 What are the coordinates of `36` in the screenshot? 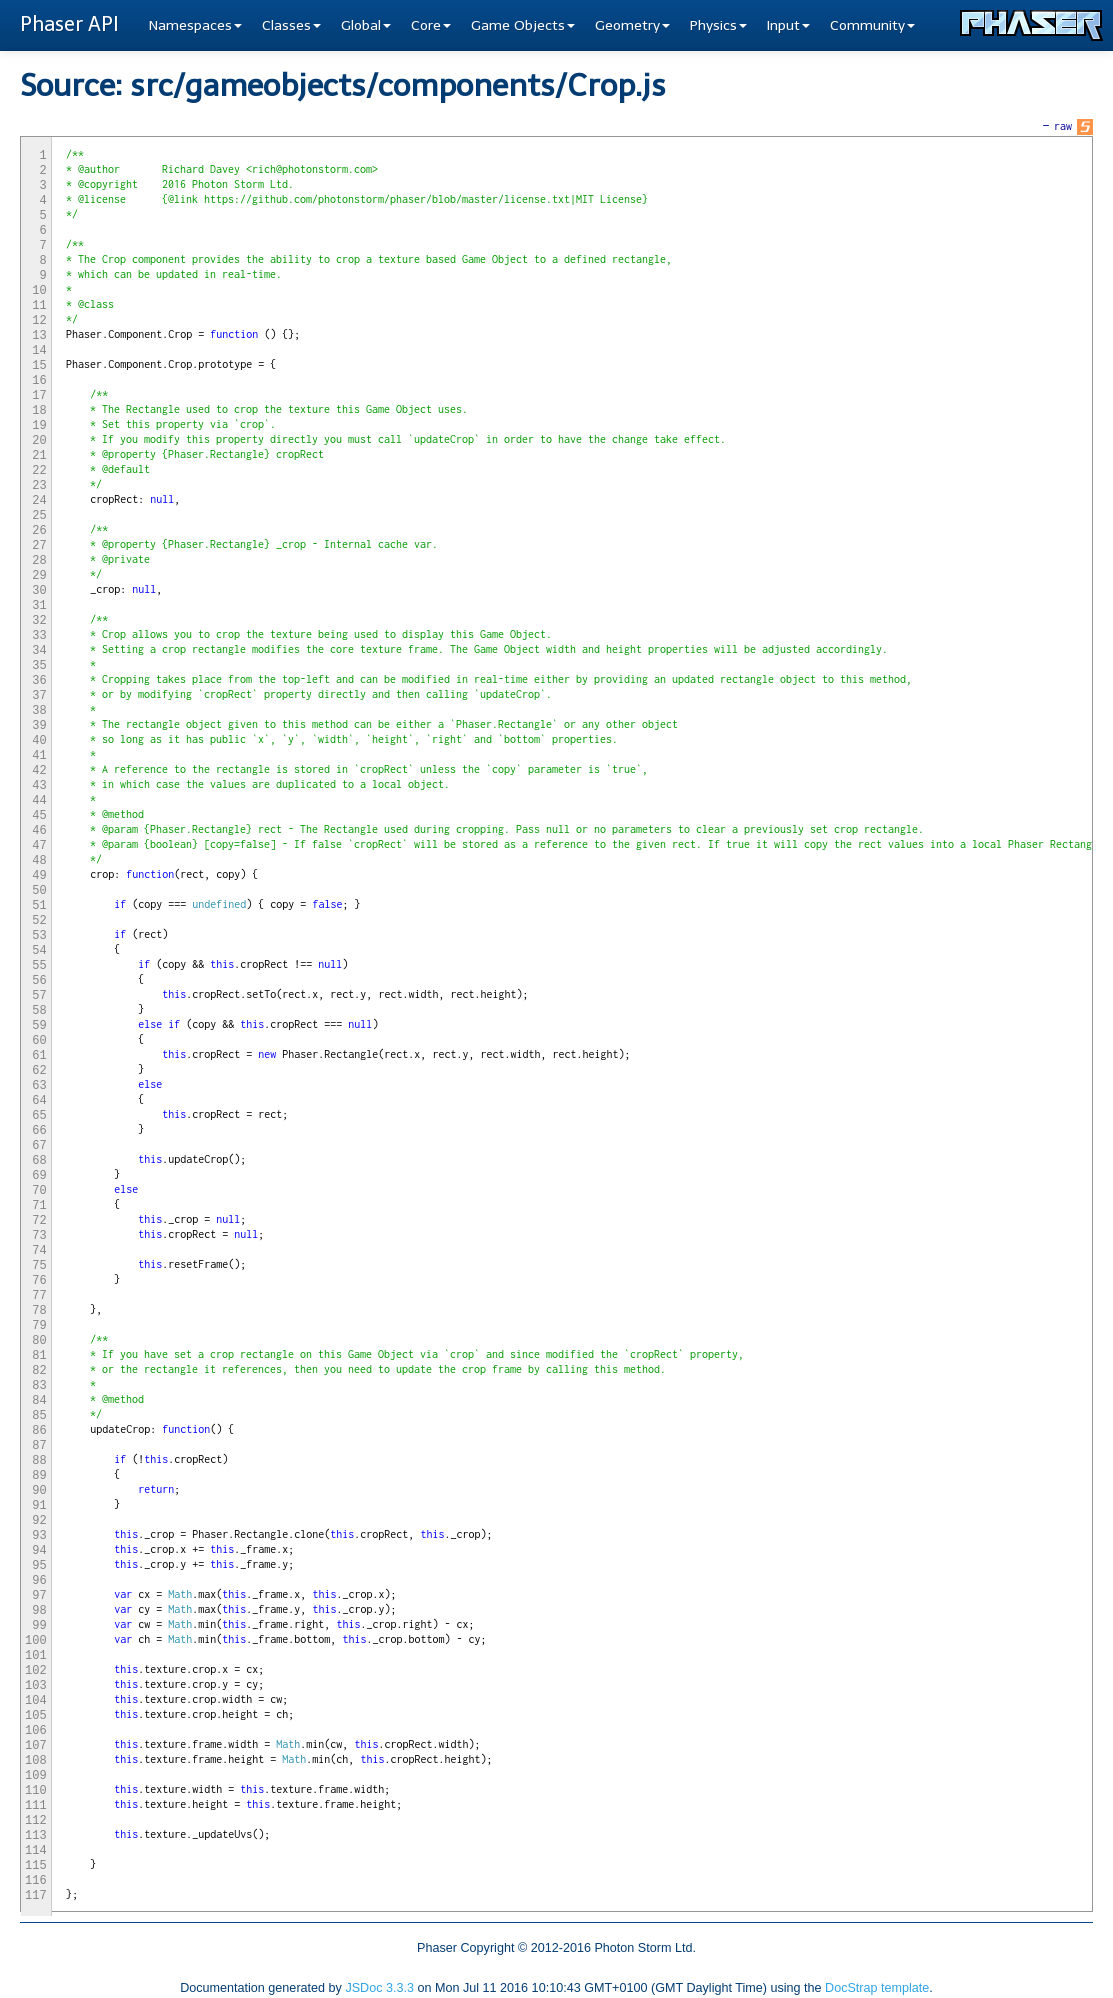 It's located at (39, 681).